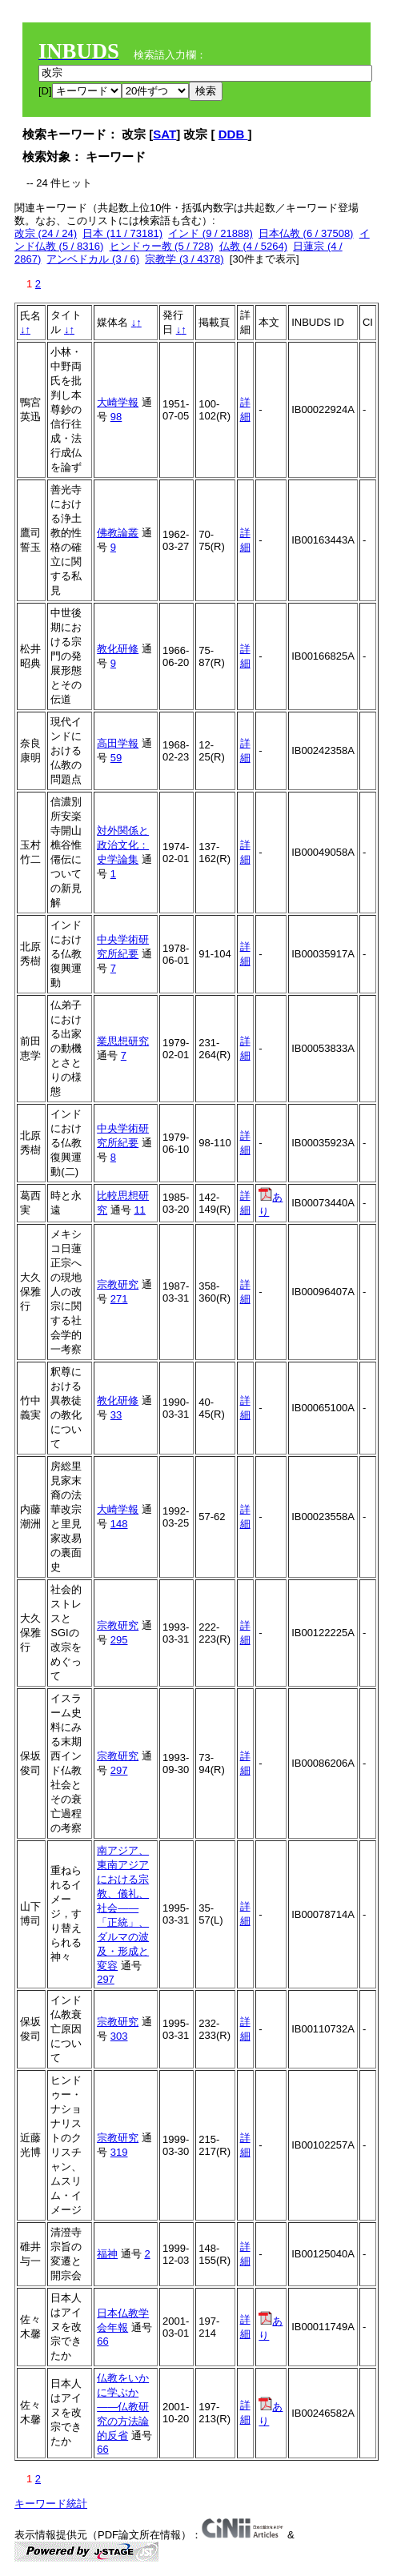 The width and height of the screenshot is (393, 2576). I want to click on 仏教 (4 / 5264), so click(253, 246).